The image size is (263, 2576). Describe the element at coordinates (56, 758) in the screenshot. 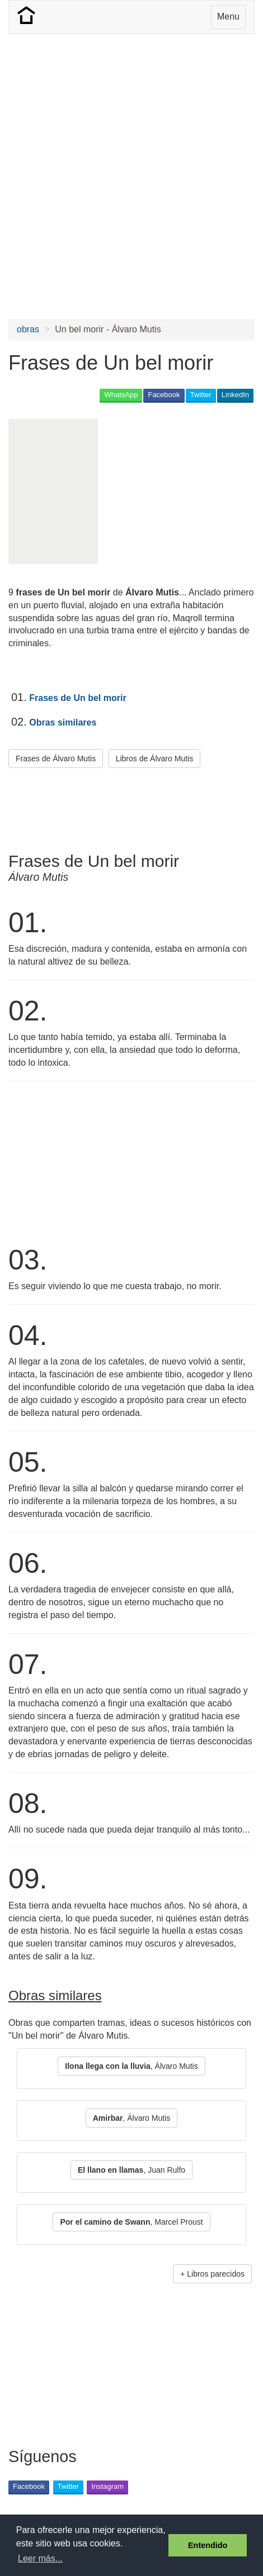

I see `Frases de Álvaro Mutis [button]` at that location.